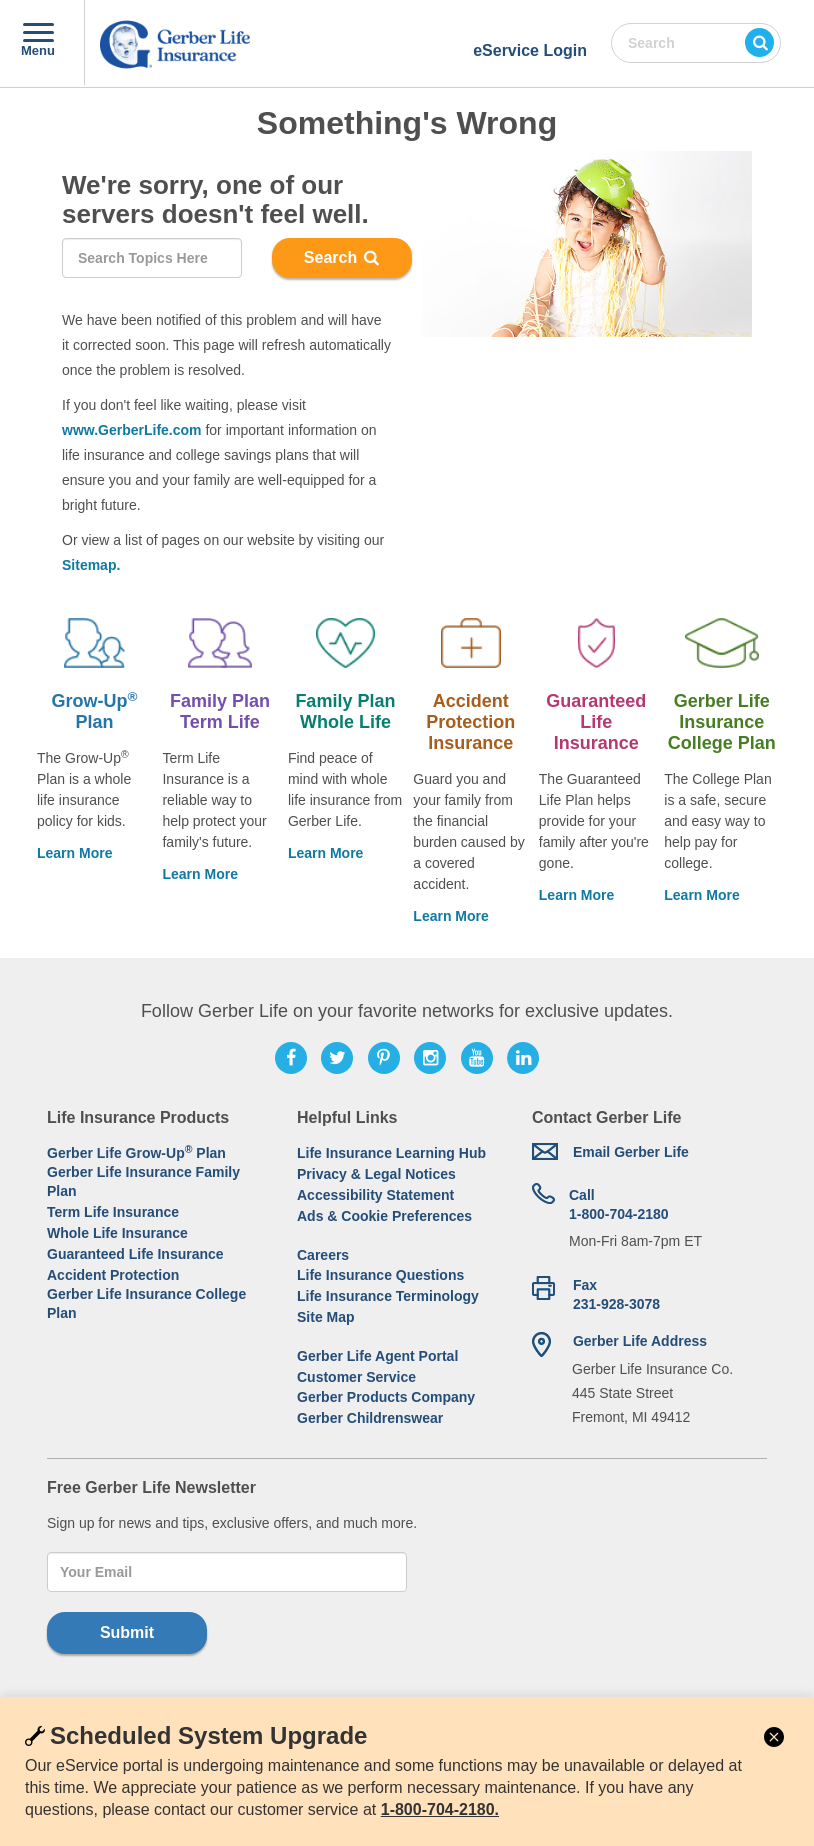  Describe the element at coordinates (384, 1216) in the screenshot. I see `Ads & Cookie Preferences` at that location.